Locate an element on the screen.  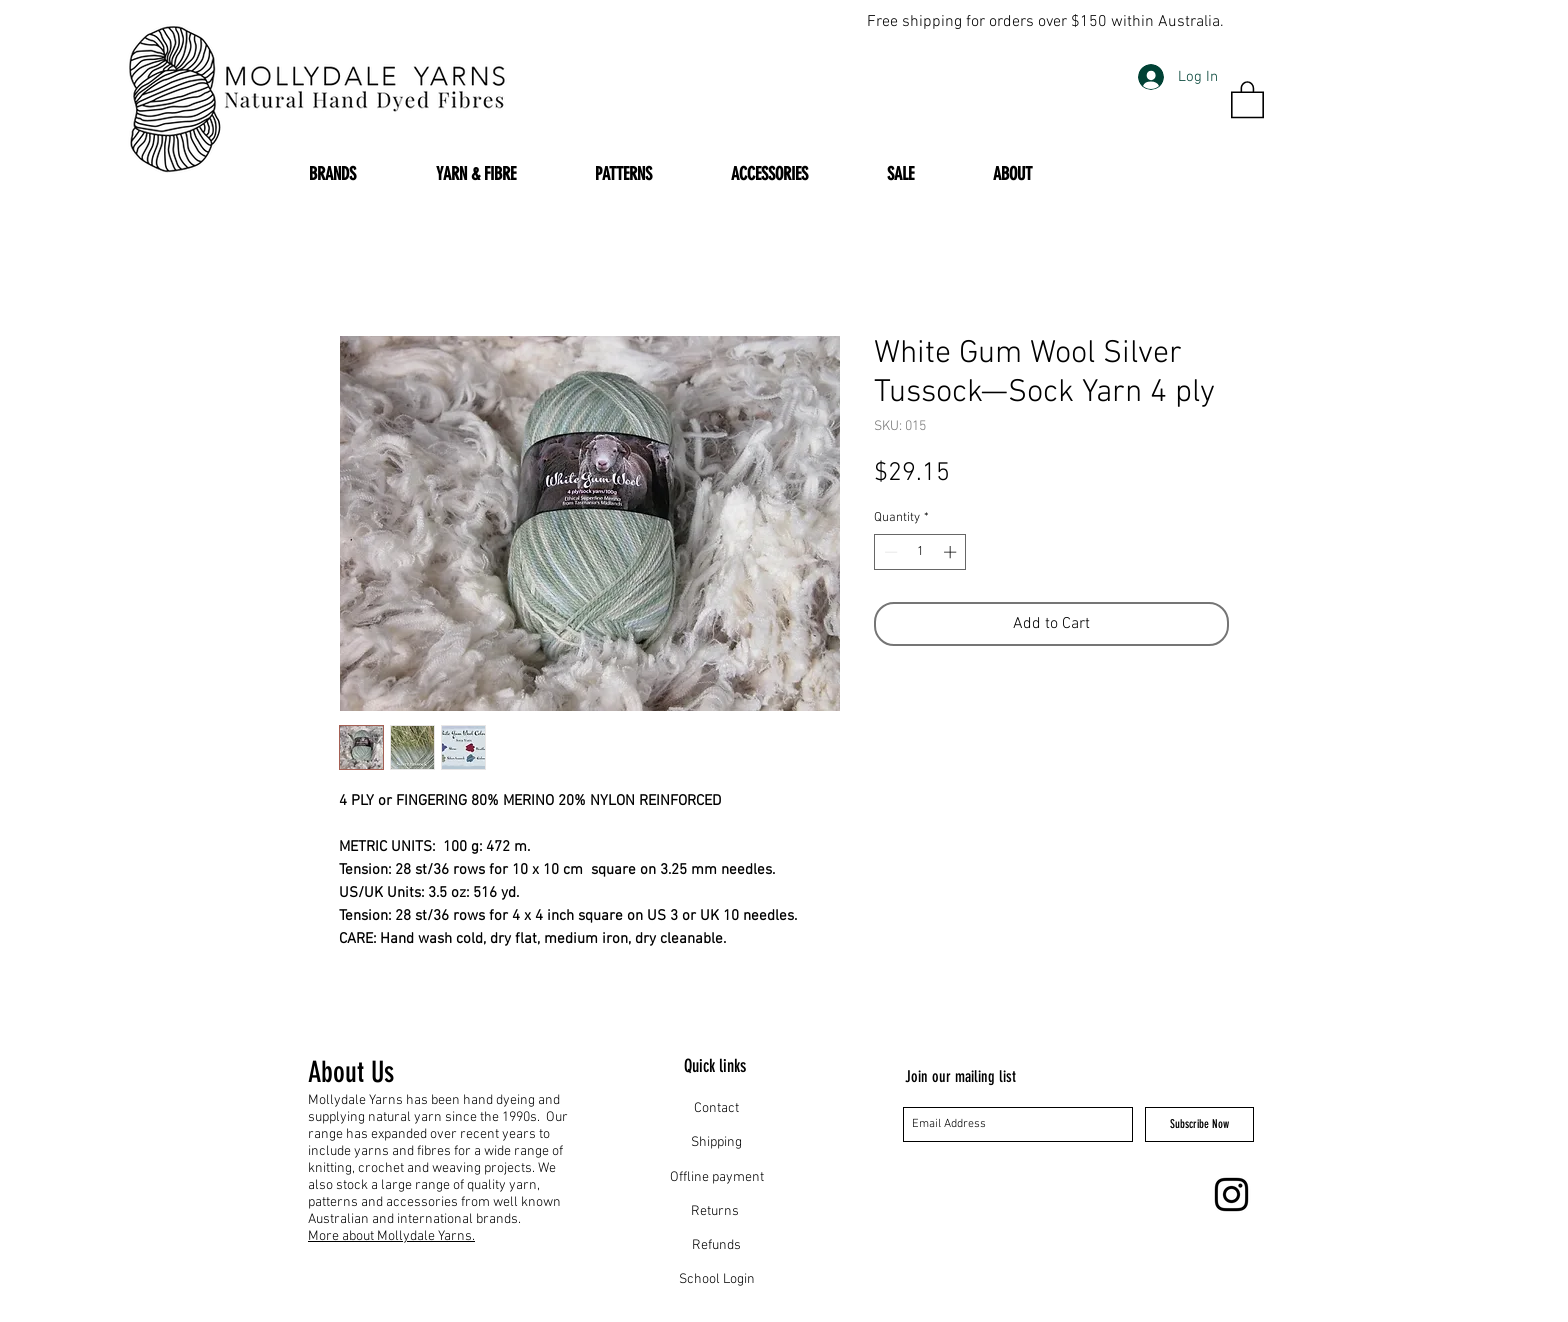
[spinbutton] is located at coordinates (920, 552).